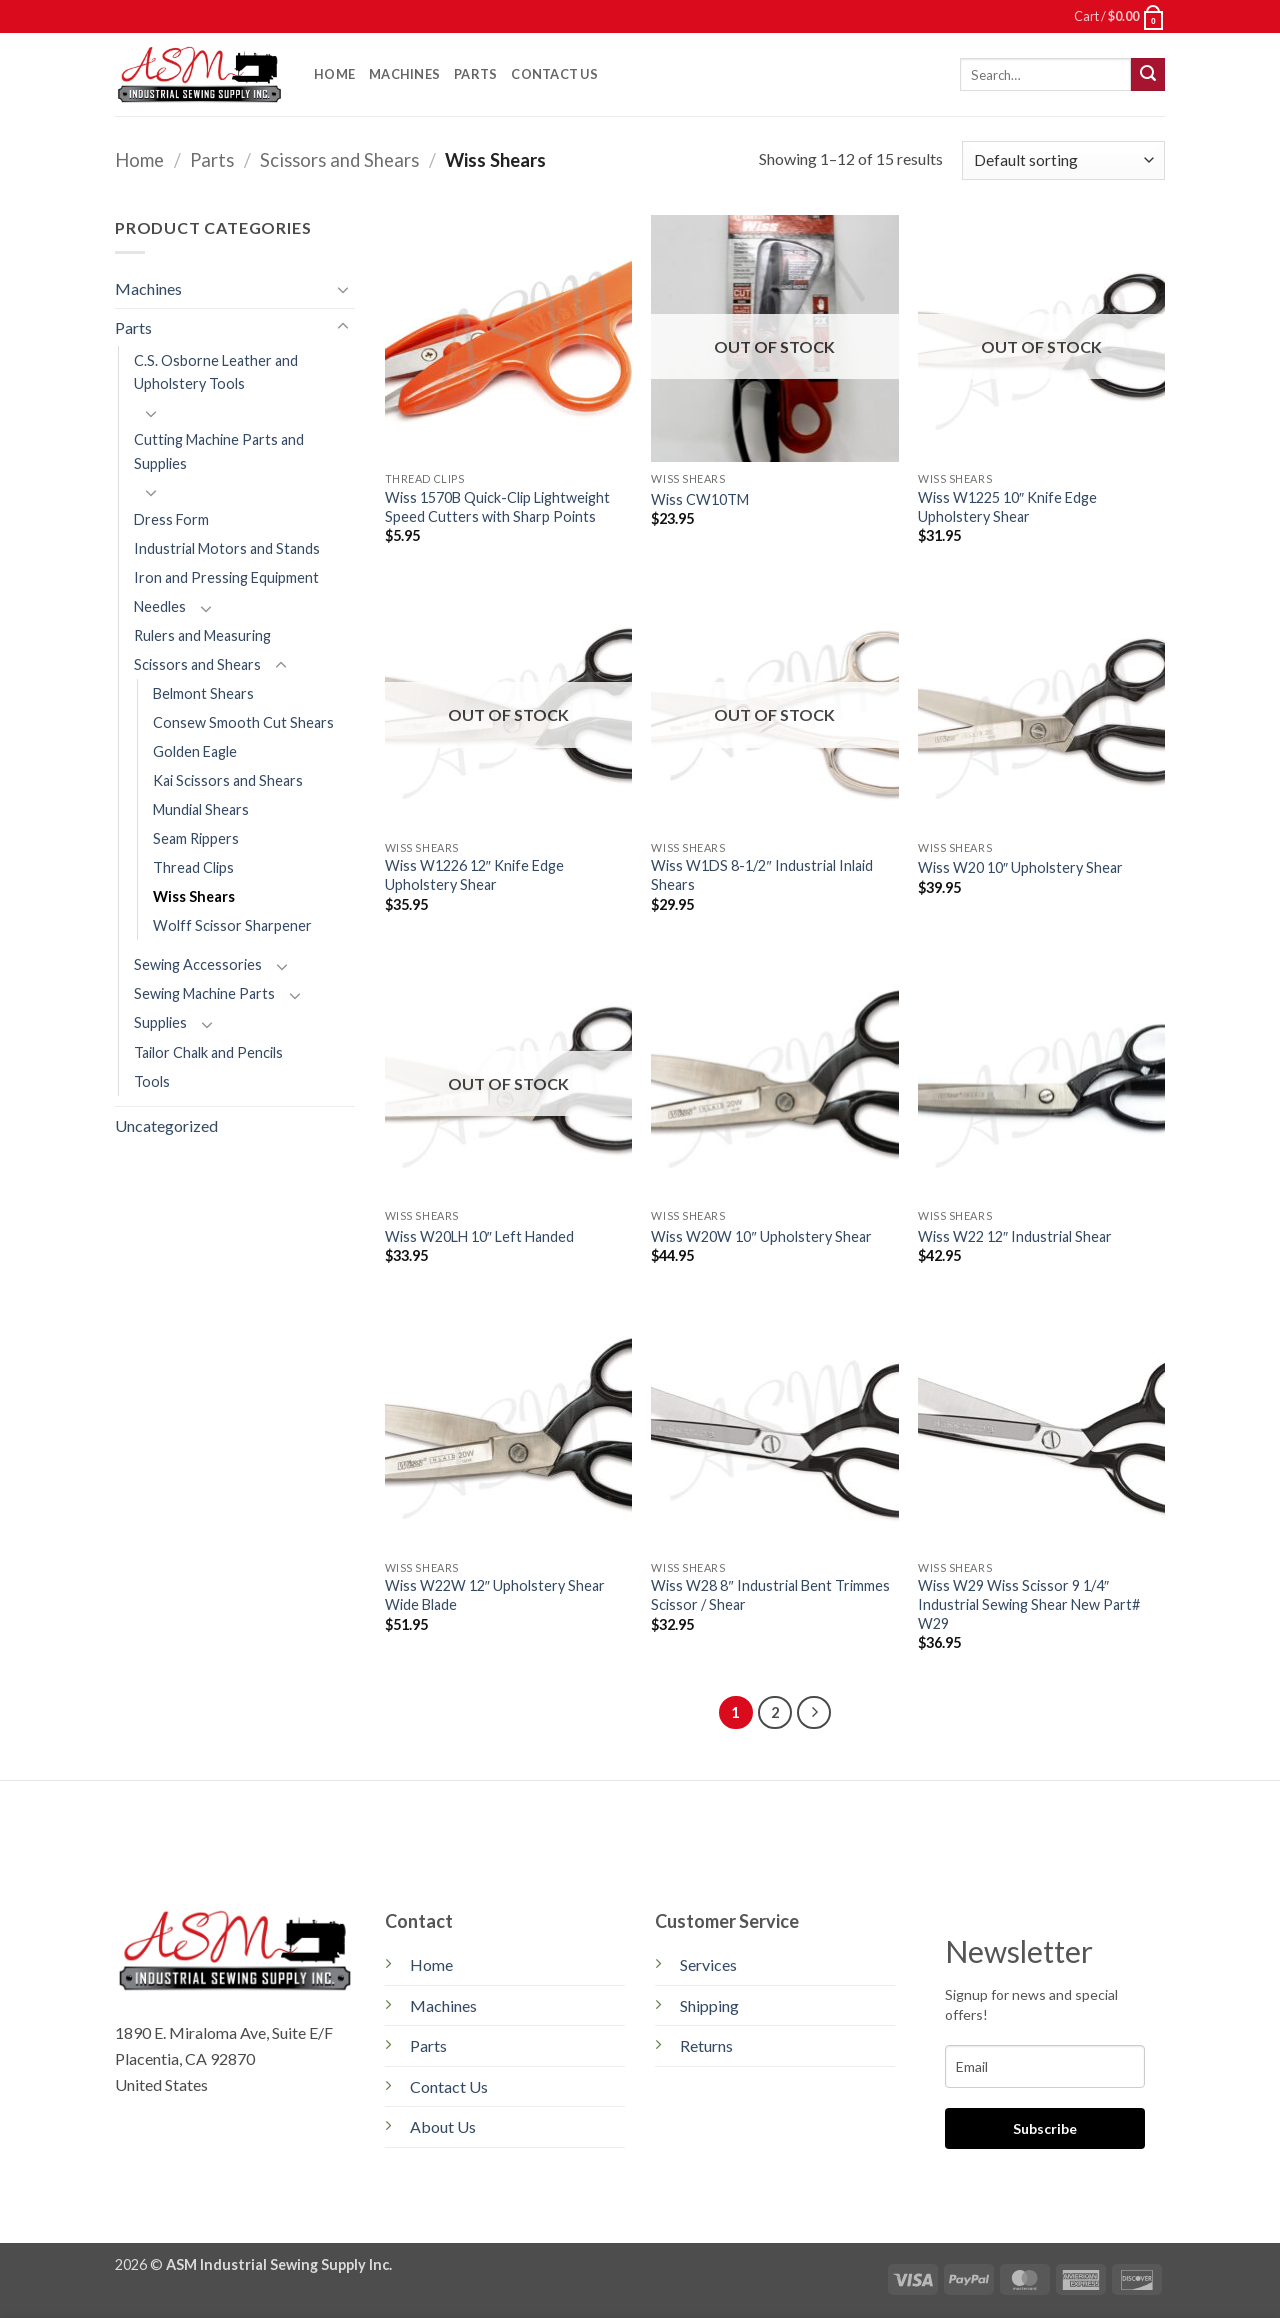 The width and height of the screenshot is (1280, 2318). Describe the element at coordinates (1029, 1604) in the screenshot. I see `Wiss W29 Wiss Scissor 9 1/4″ Industrial Sewing Shear New Part# W29` at that location.